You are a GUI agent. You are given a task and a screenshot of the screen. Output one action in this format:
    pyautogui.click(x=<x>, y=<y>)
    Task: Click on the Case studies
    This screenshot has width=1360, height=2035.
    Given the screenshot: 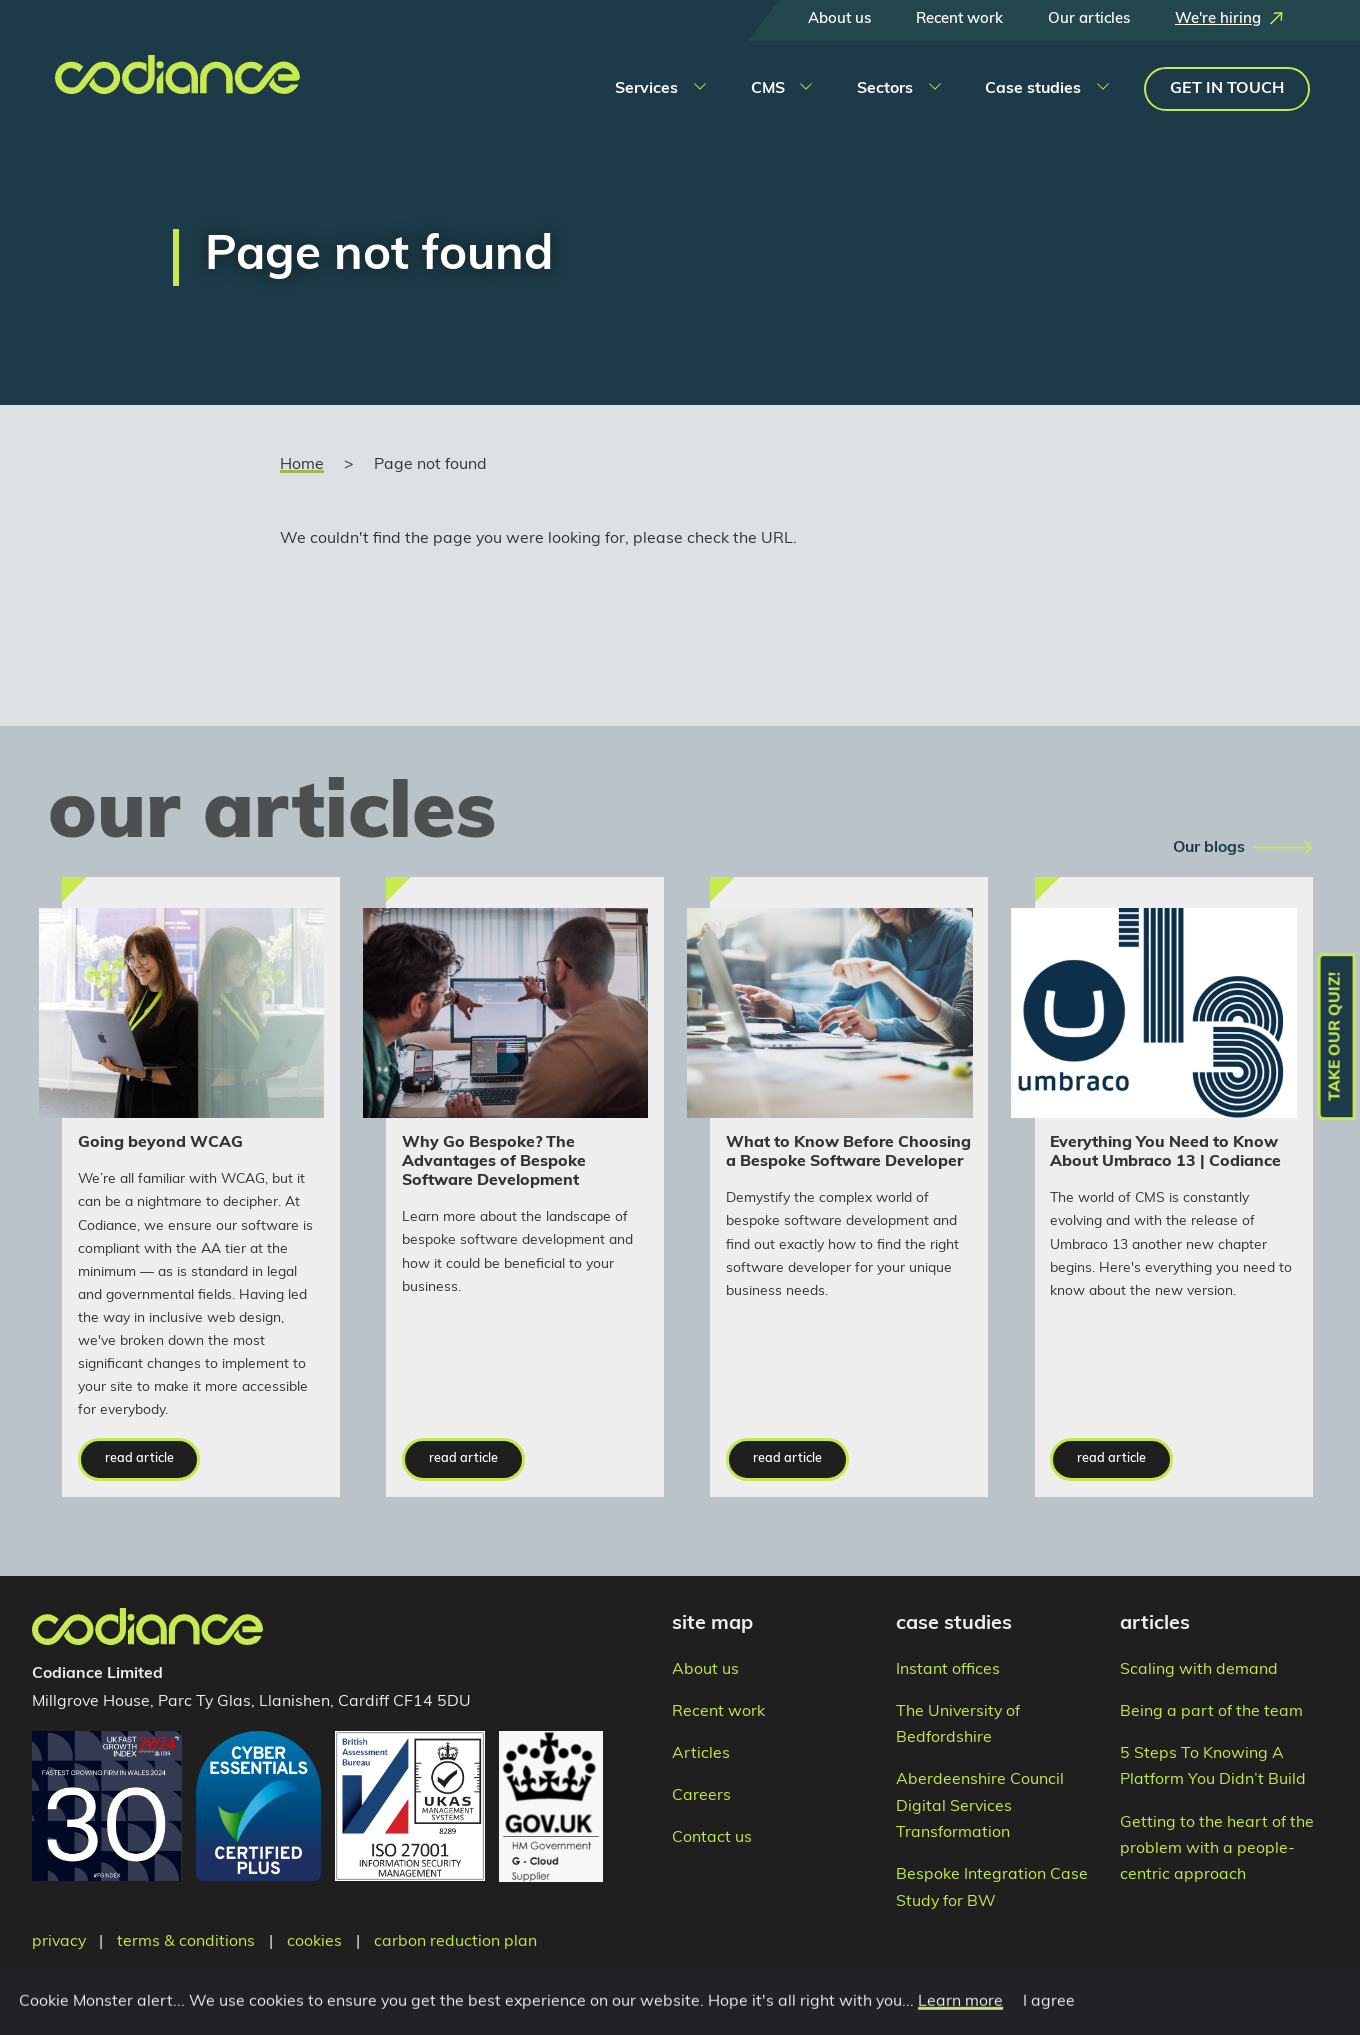 What is the action you would take?
    pyautogui.click(x=1033, y=89)
    